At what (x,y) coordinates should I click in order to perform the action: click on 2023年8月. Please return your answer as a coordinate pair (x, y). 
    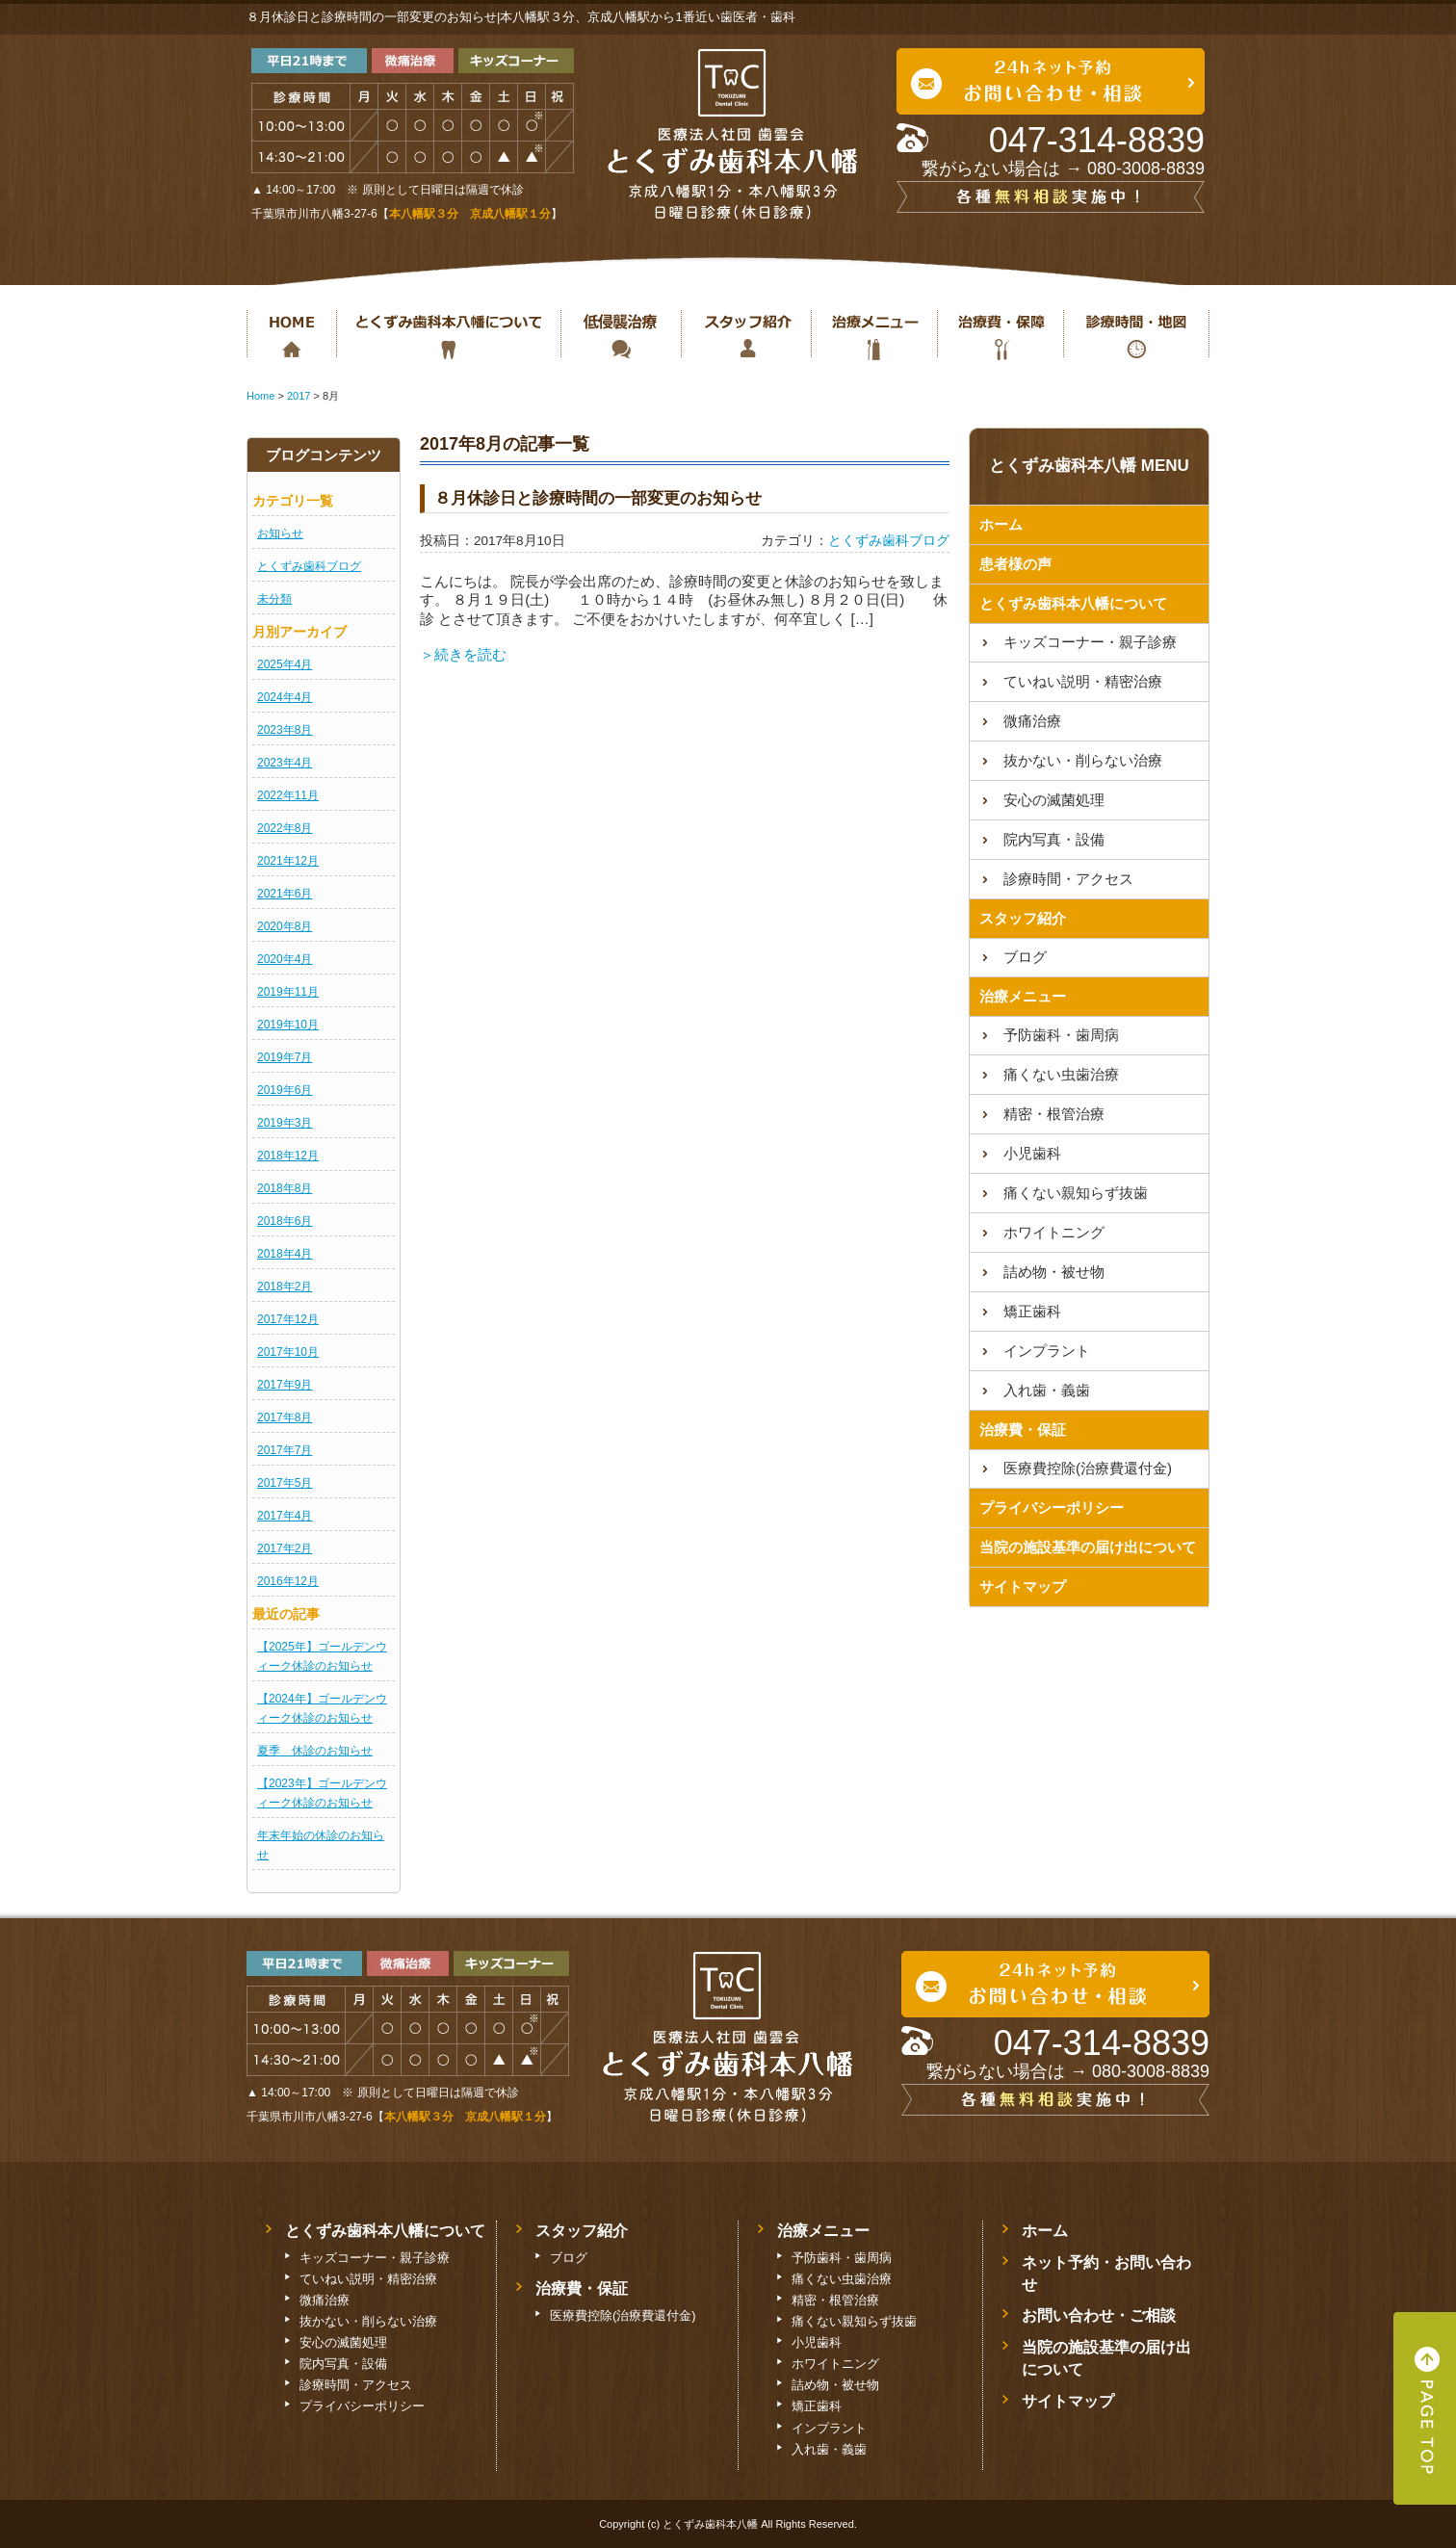
    Looking at the image, I should click on (284, 730).